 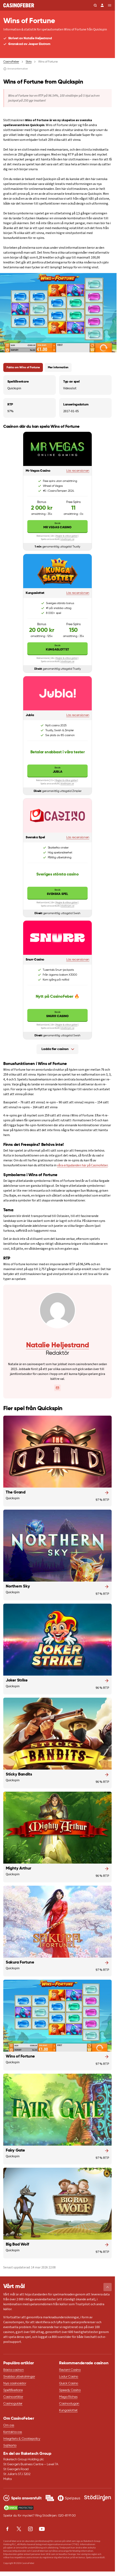 I want to click on The Grand, so click(x=15, y=1492).